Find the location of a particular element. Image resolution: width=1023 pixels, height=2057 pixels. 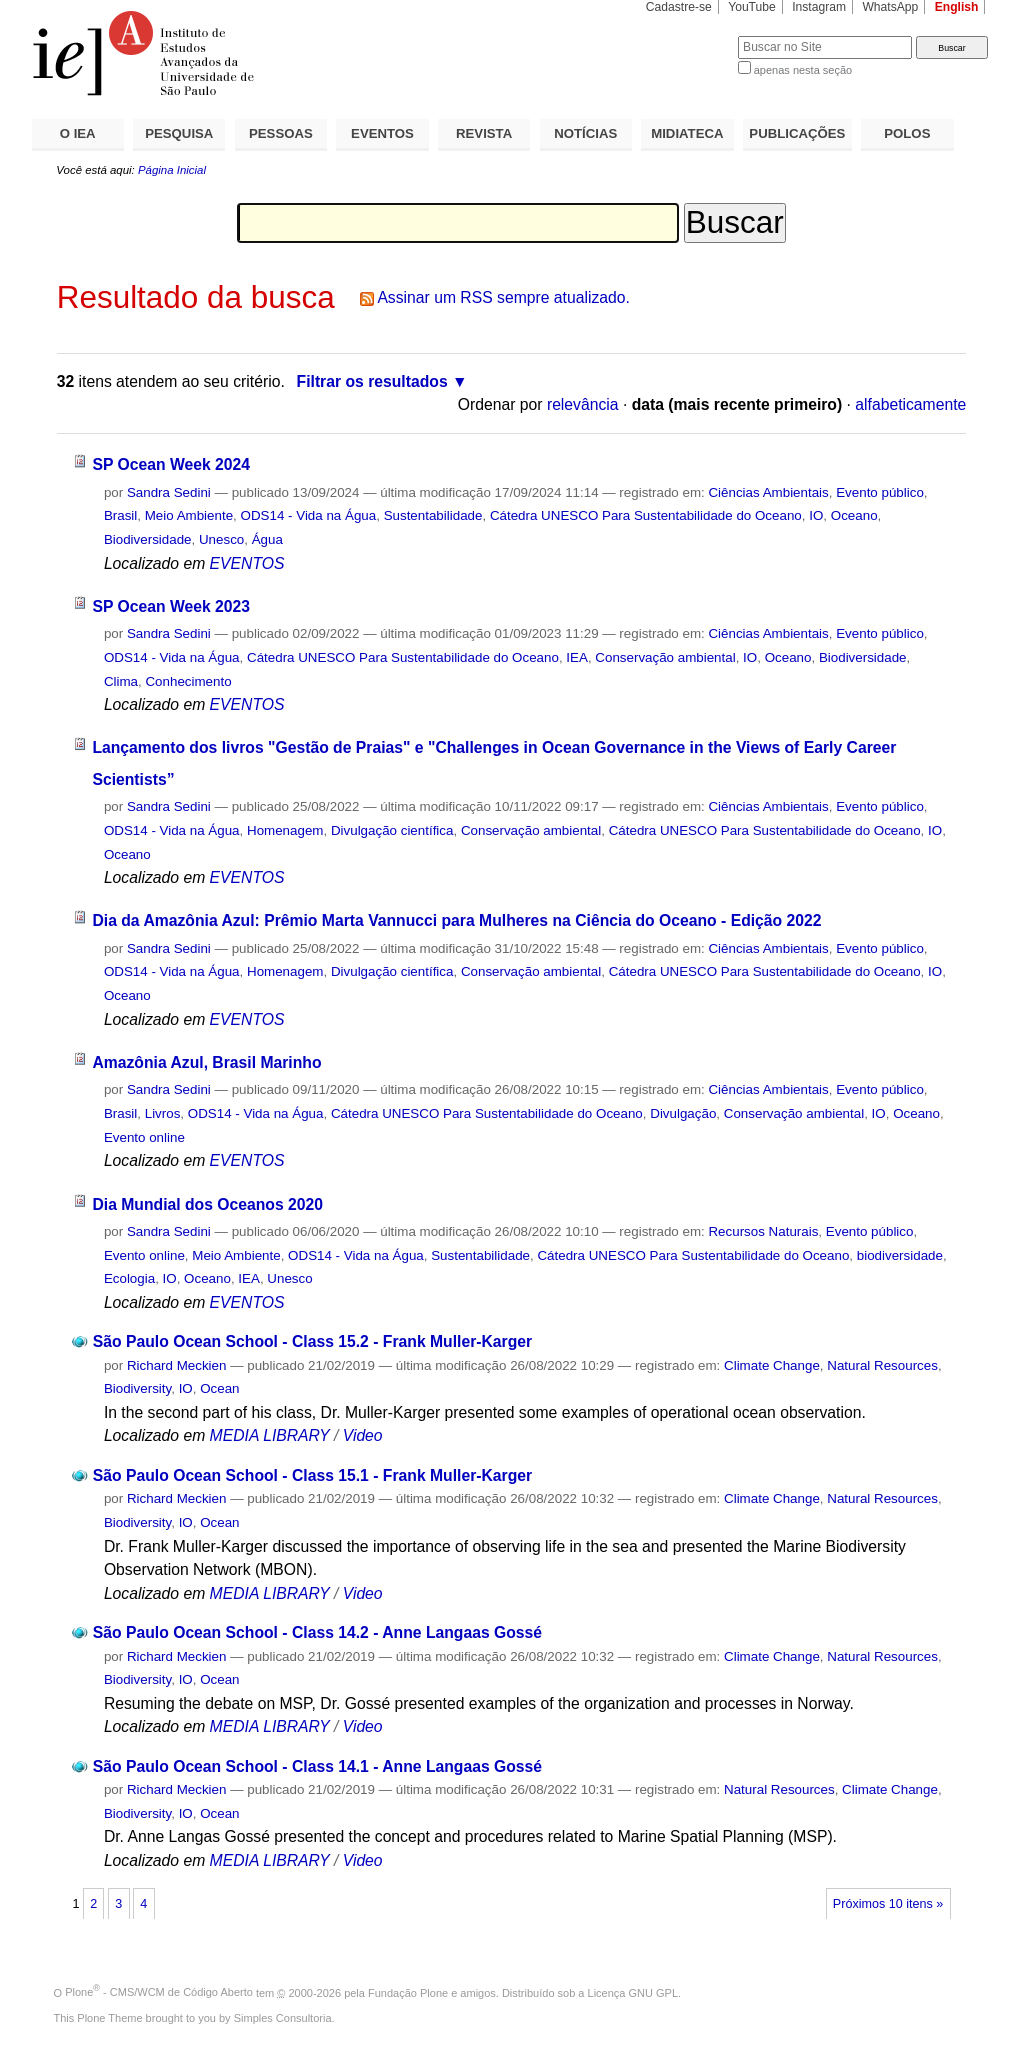

Recursos Naturais is located at coordinates (763, 1231).